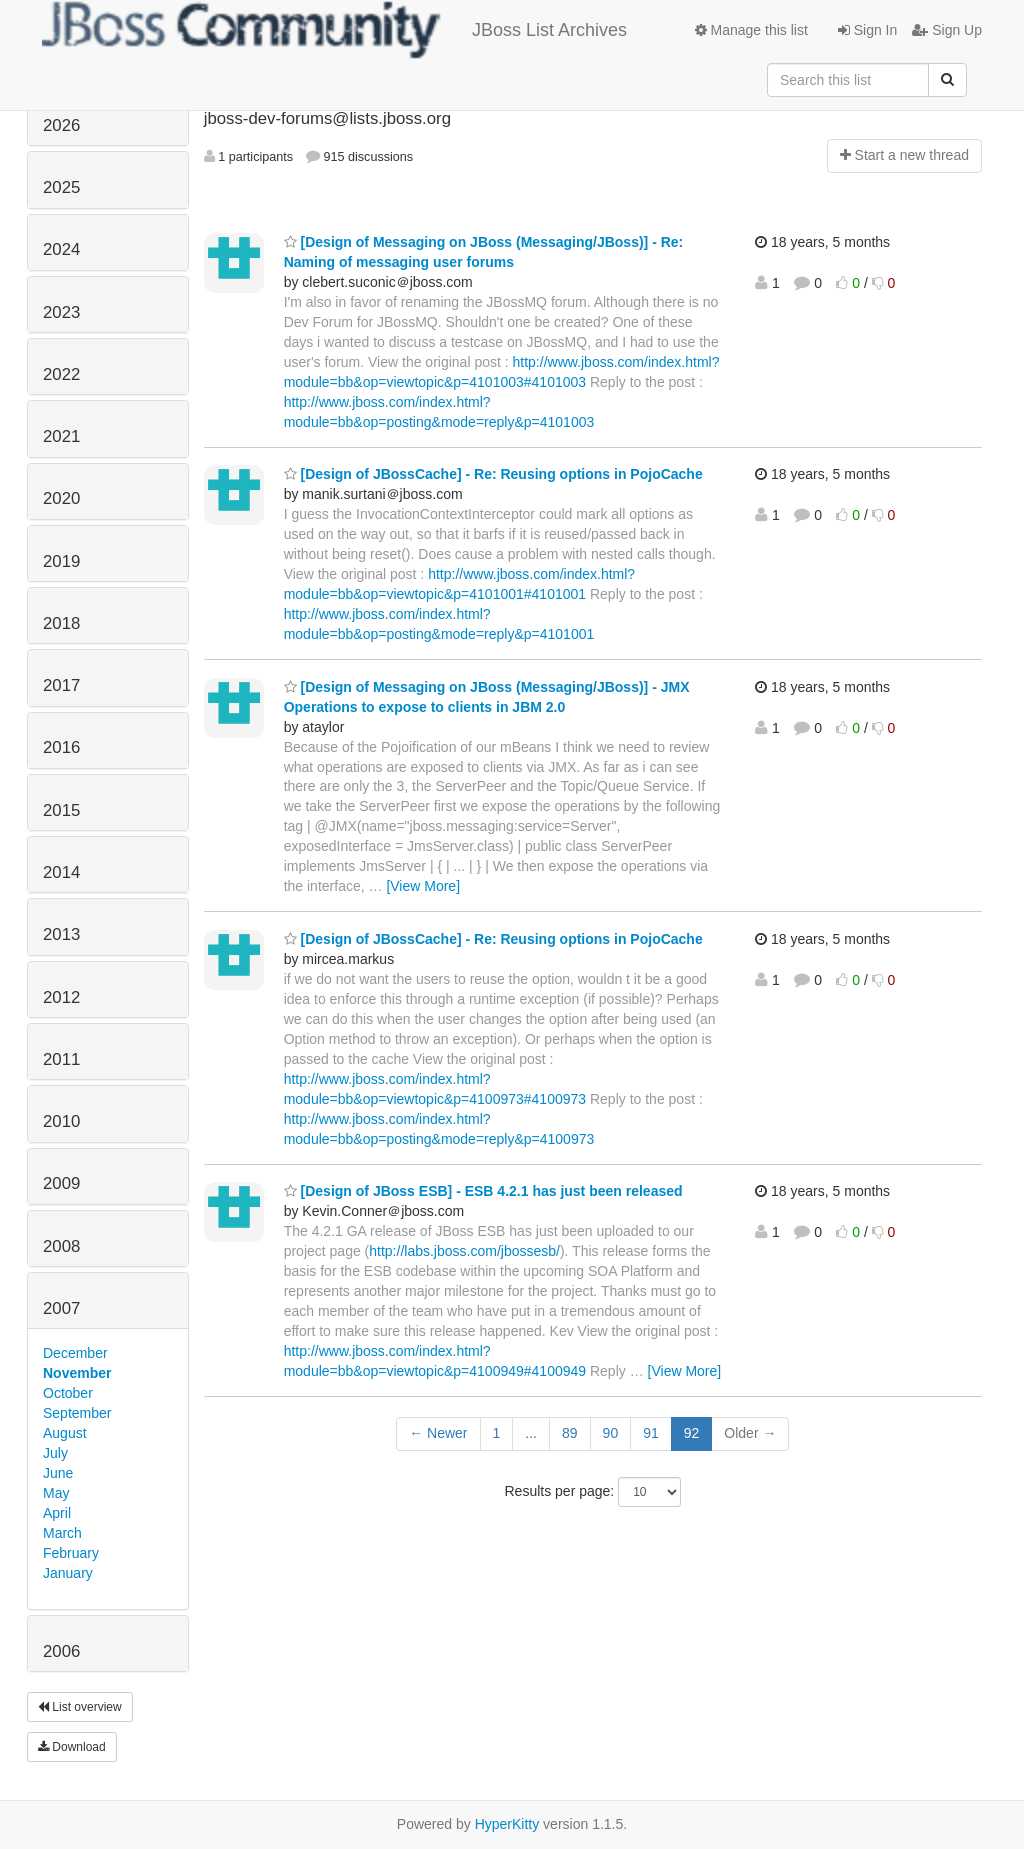  I want to click on JBoss List Archives, so click(334, 30).